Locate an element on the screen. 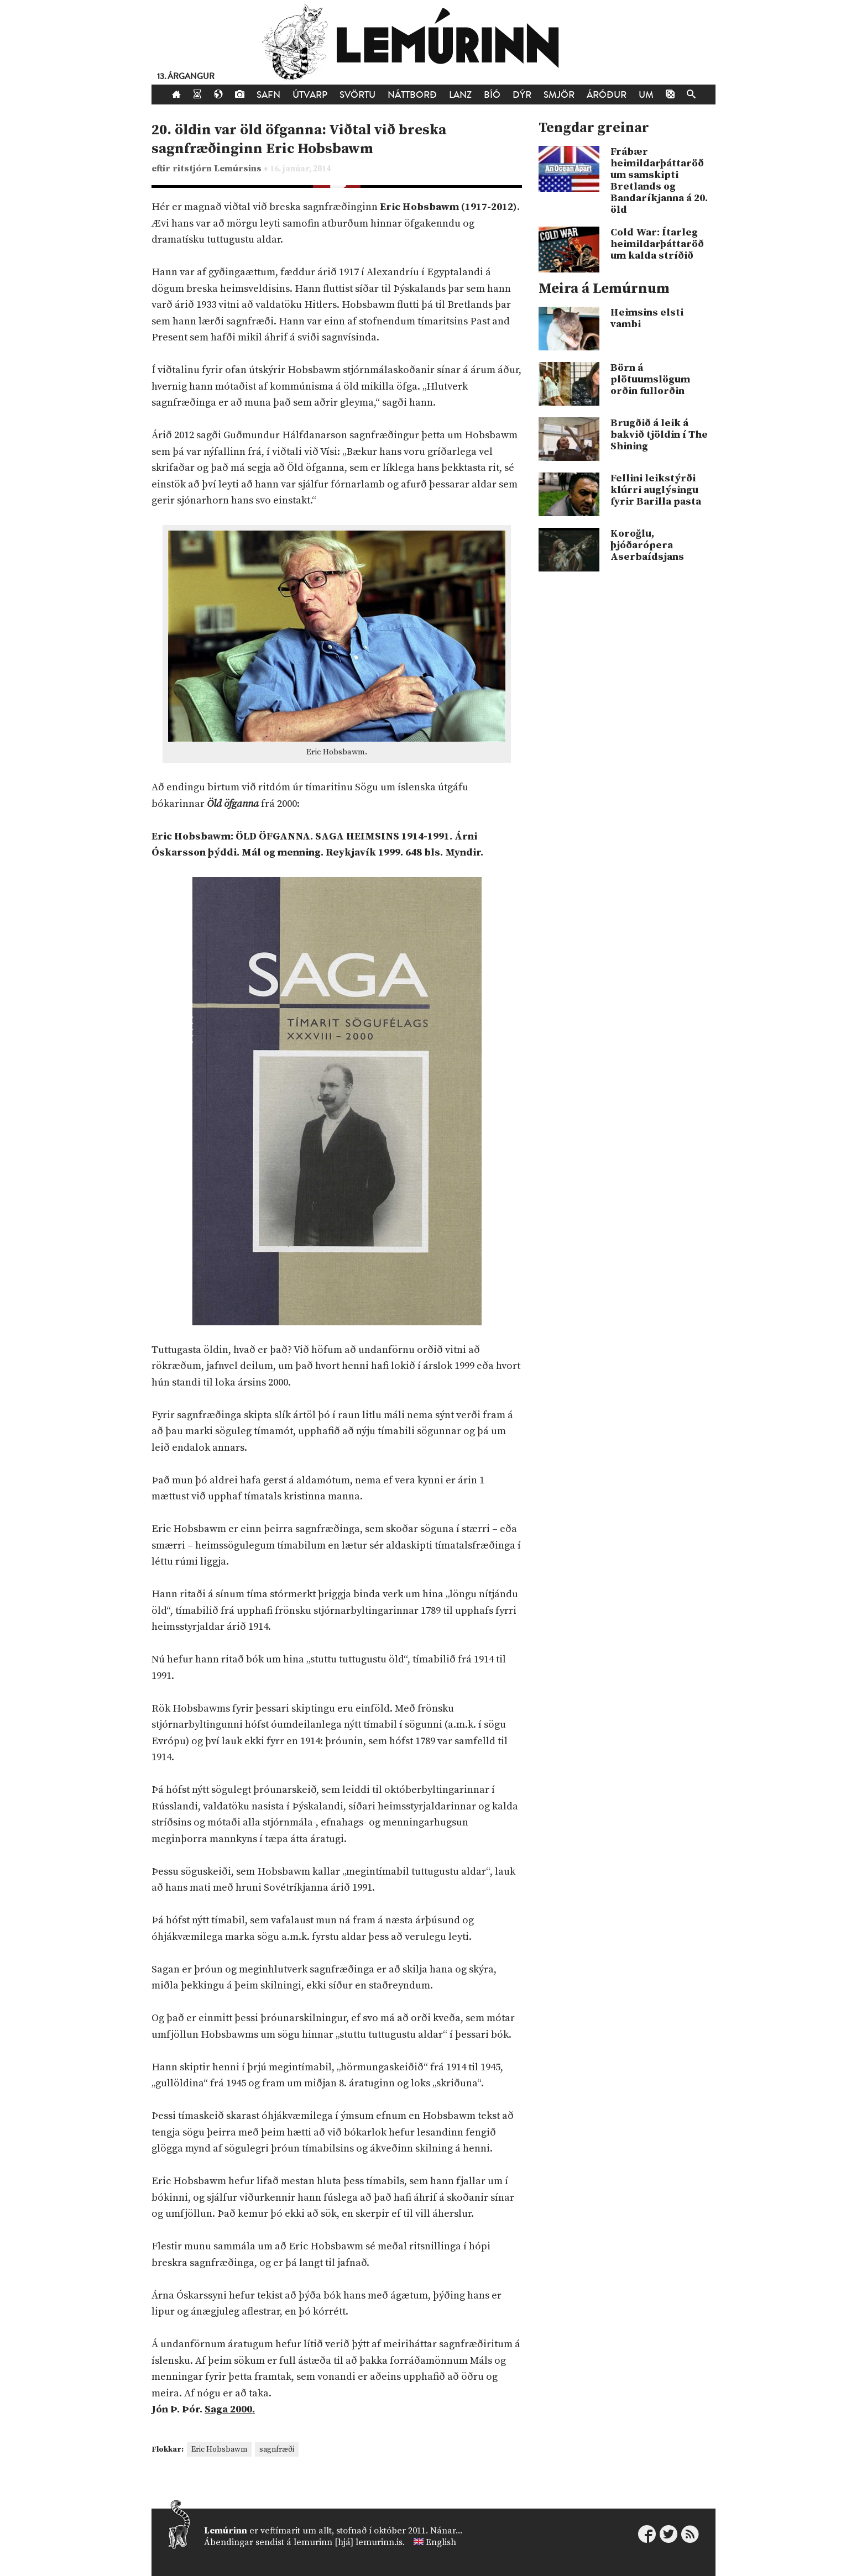 The image size is (867, 2576). English is located at coordinates (441, 2542).